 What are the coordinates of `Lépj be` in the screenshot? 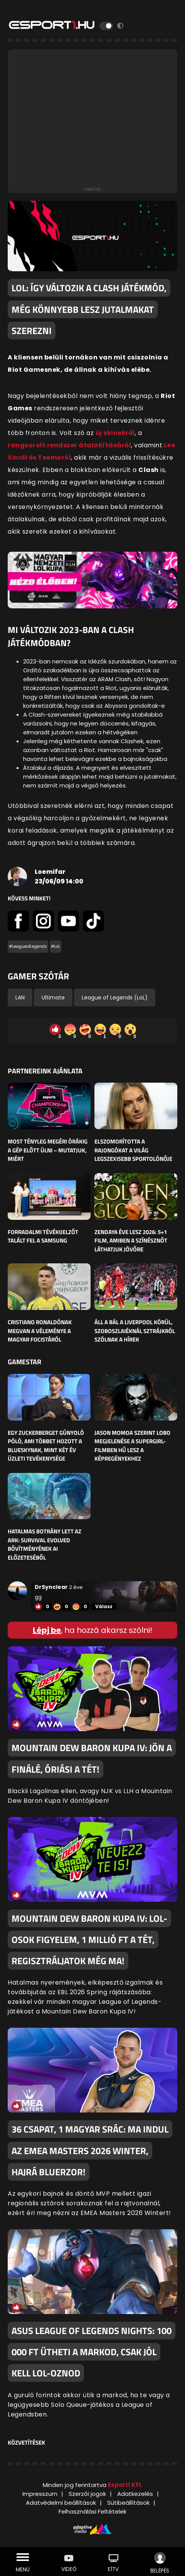 It's located at (47, 1630).